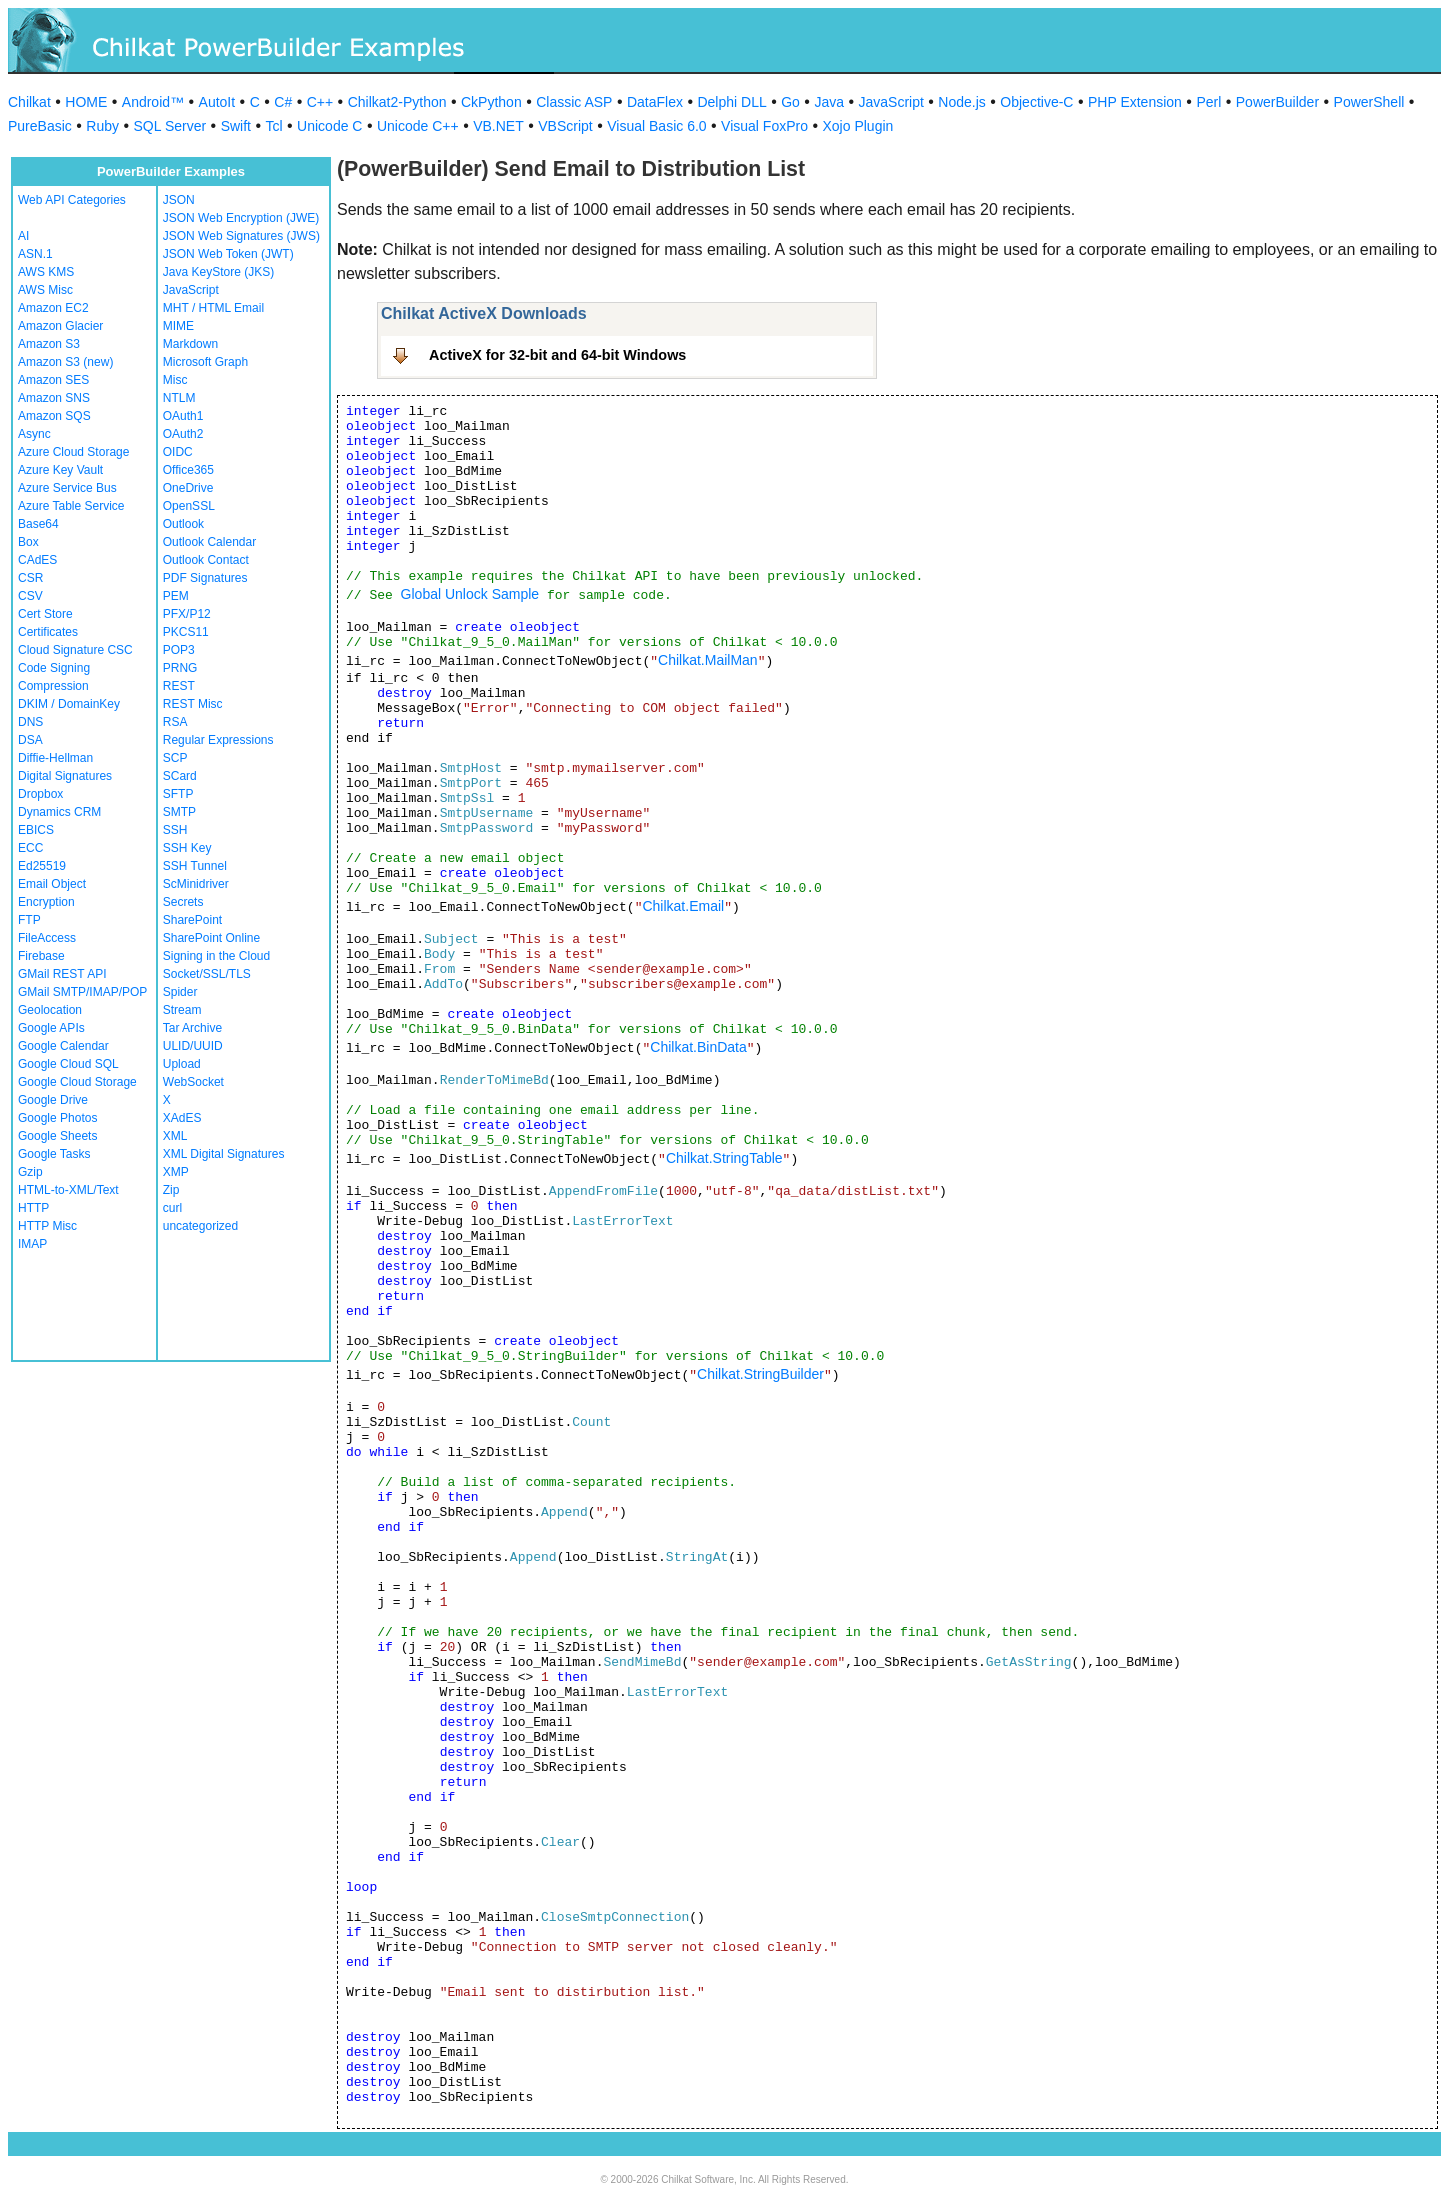 This screenshot has height=2203, width=1449. What do you see at coordinates (178, 794) in the screenshot?
I see `SFTP` at bounding box center [178, 794].